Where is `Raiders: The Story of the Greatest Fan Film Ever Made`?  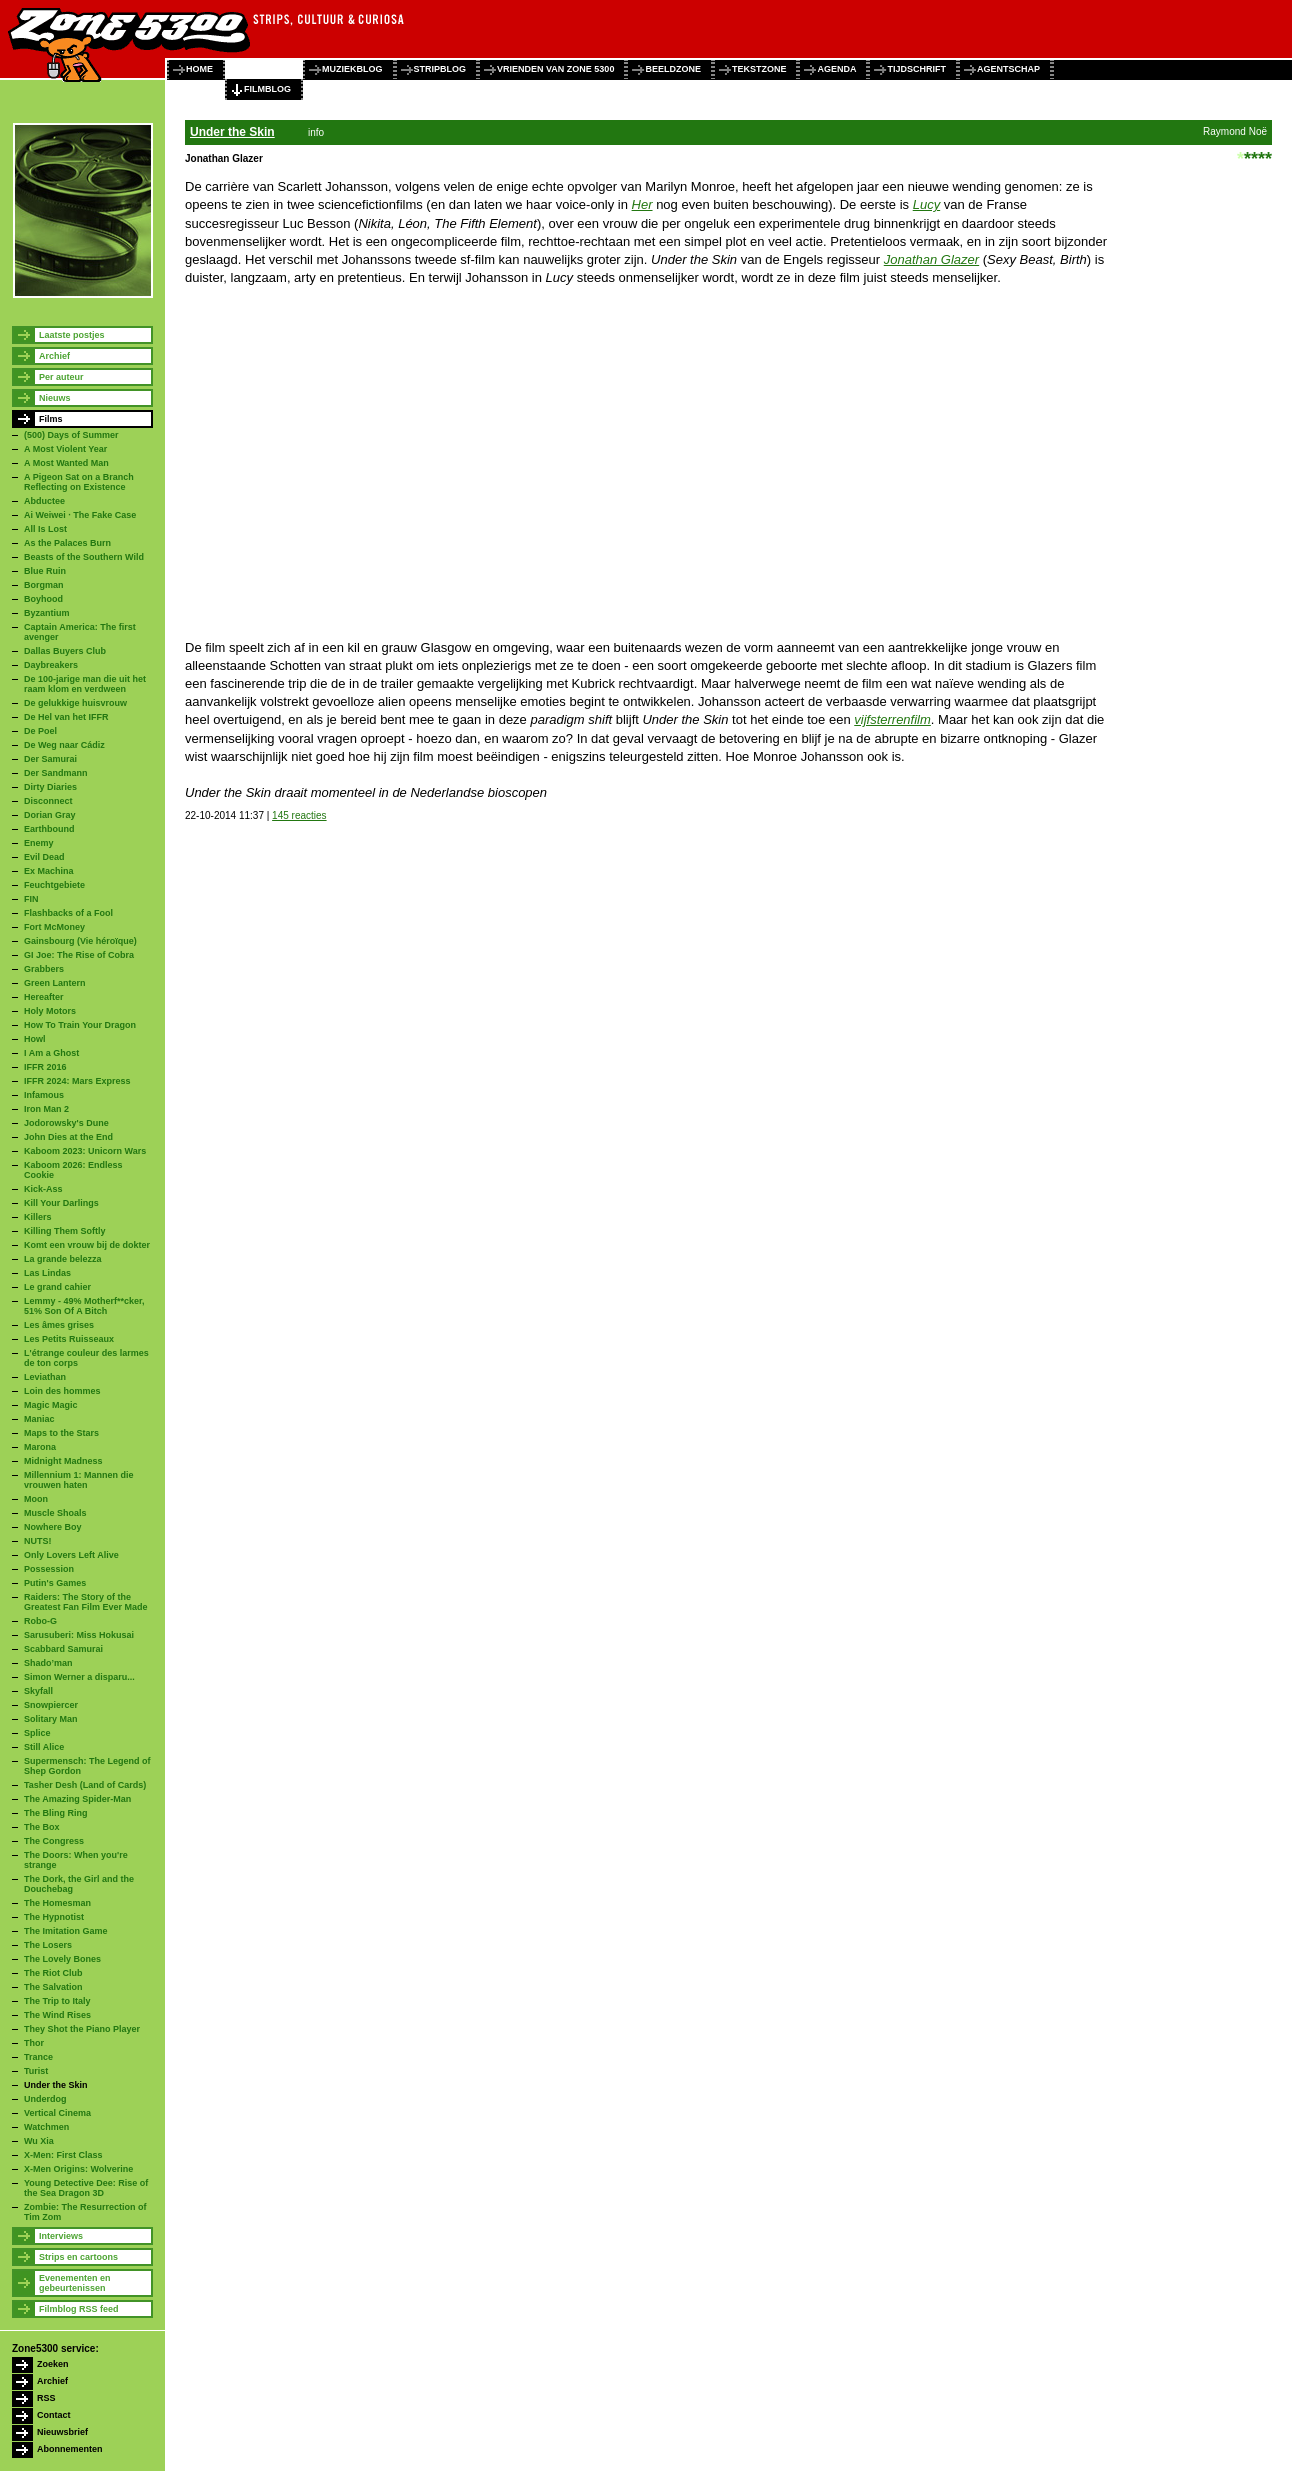 Raiders: The Story of the Greatest Fan Film Ever Made is located at coordinates (86, 1602).